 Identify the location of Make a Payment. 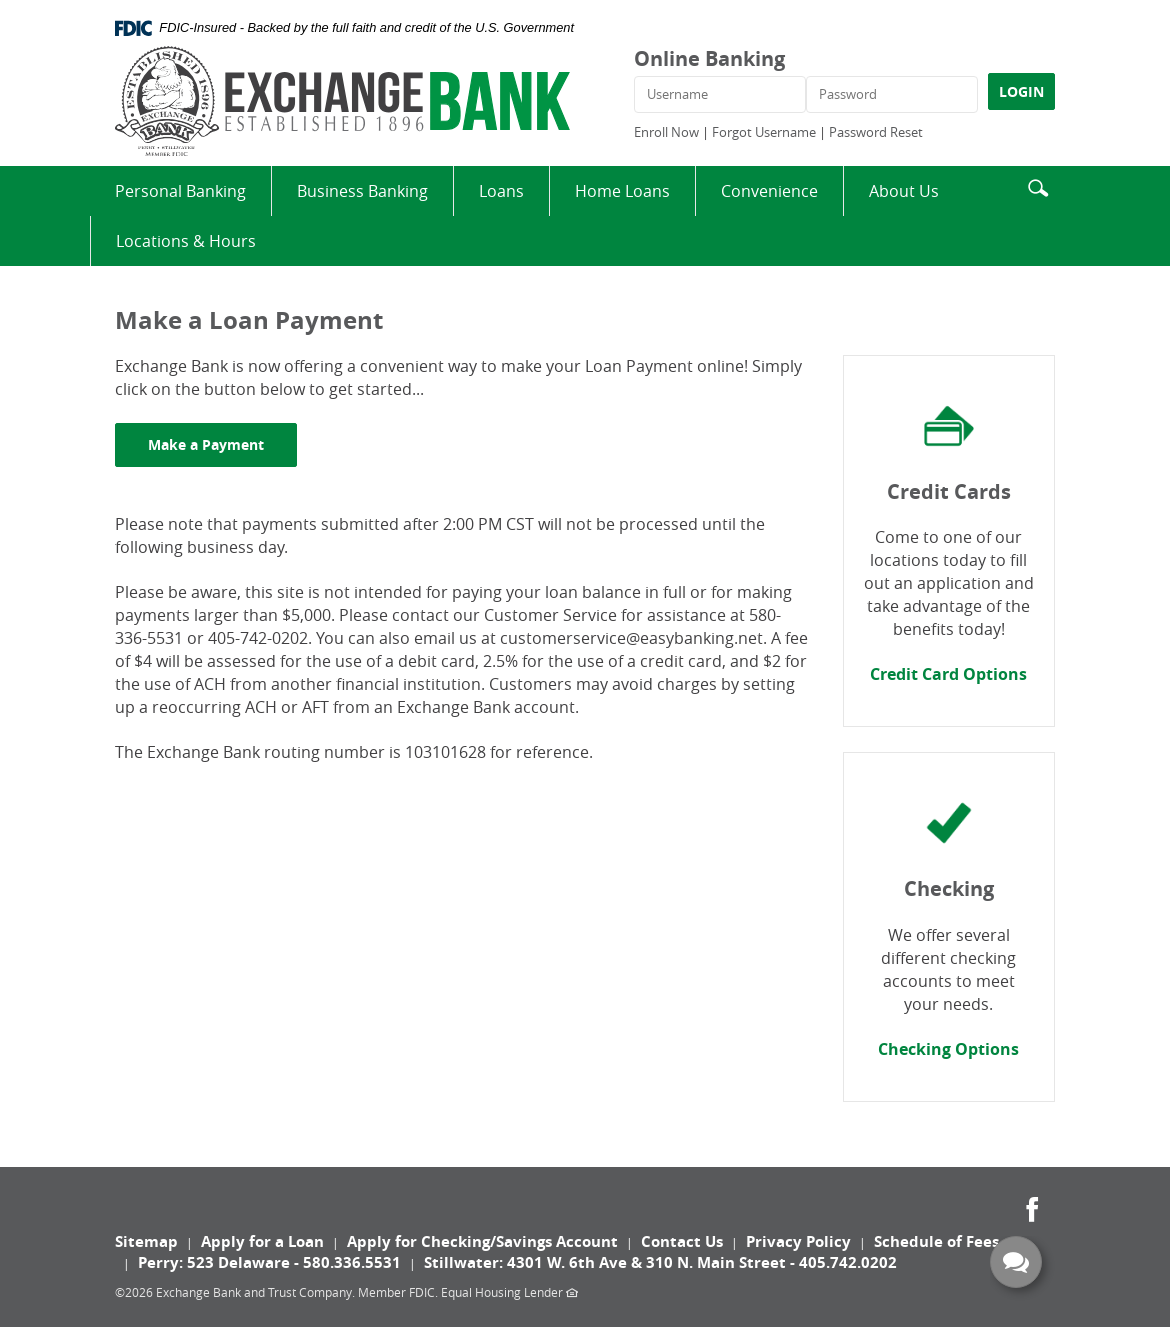
(222, 444).